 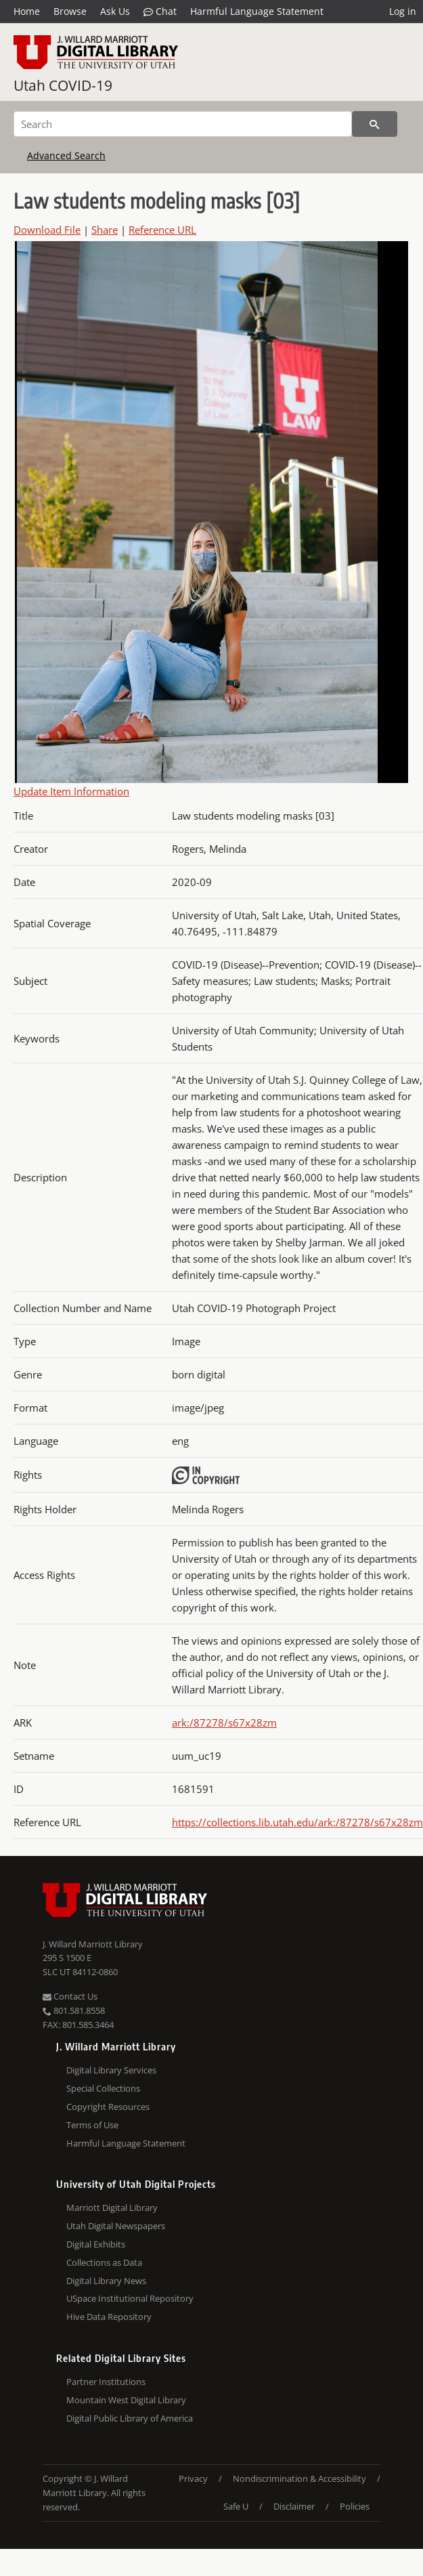 I want to click on Home, so click(x=27, y=11).